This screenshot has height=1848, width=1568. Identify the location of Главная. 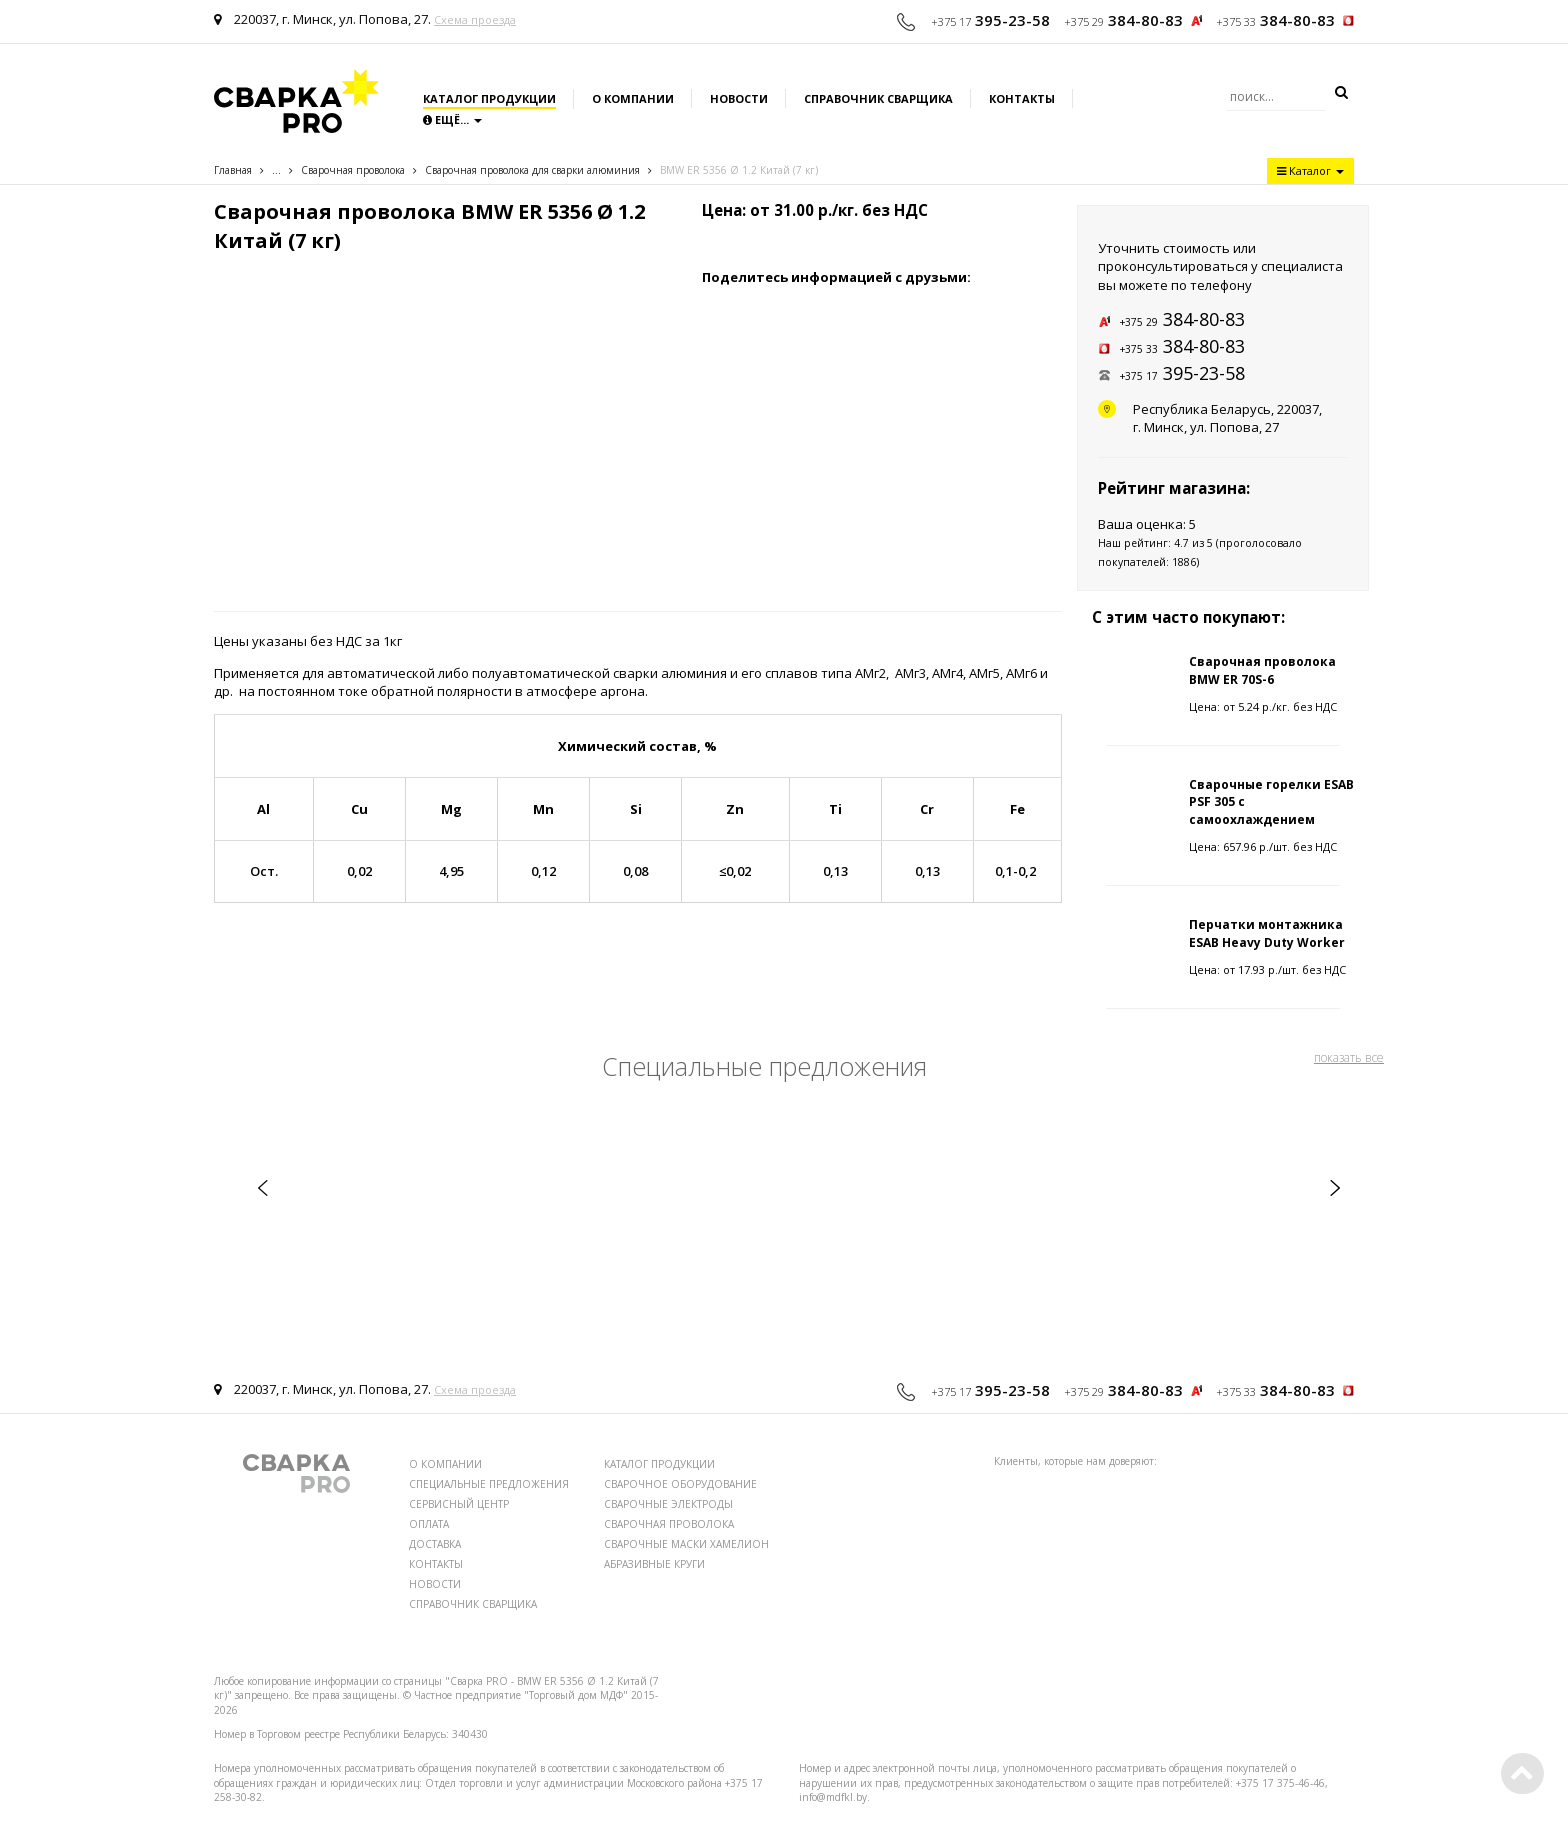
(233, 170).